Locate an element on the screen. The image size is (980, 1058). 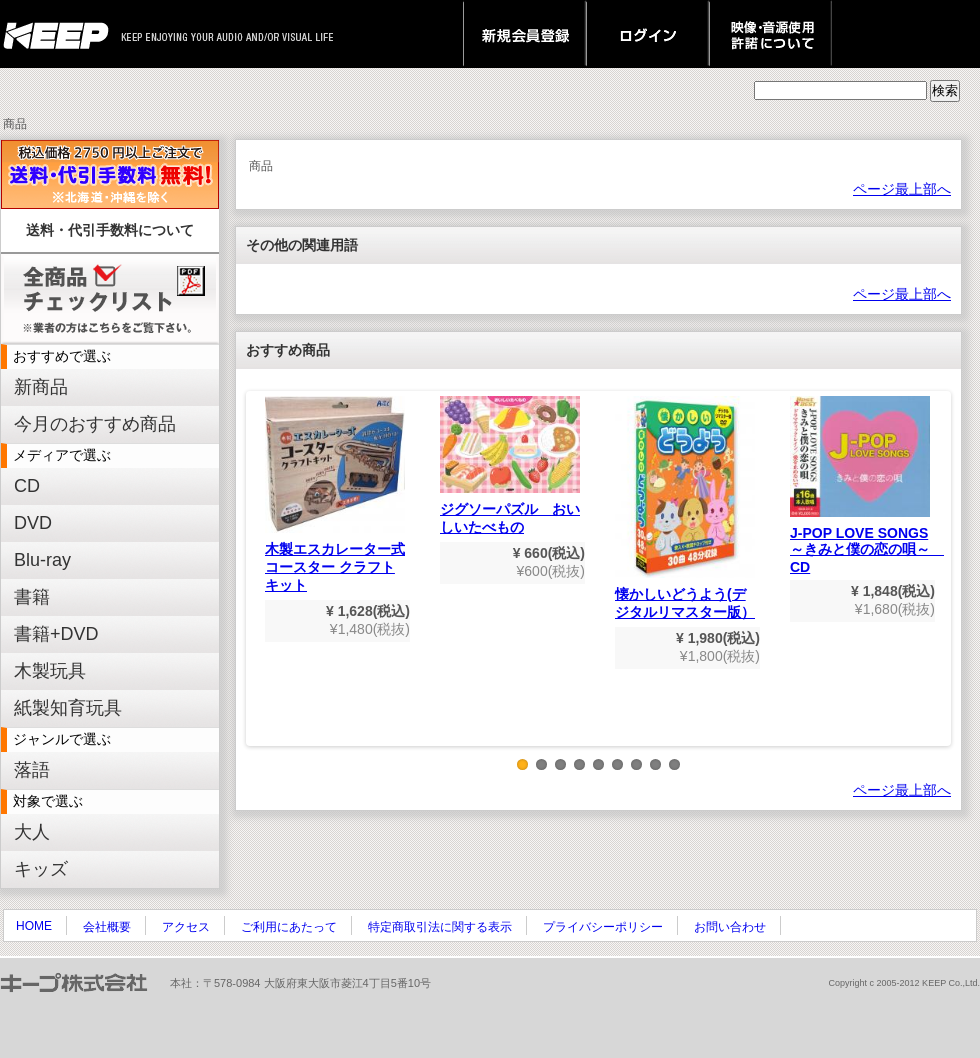
ログイン is located at coordinates (647, 34).